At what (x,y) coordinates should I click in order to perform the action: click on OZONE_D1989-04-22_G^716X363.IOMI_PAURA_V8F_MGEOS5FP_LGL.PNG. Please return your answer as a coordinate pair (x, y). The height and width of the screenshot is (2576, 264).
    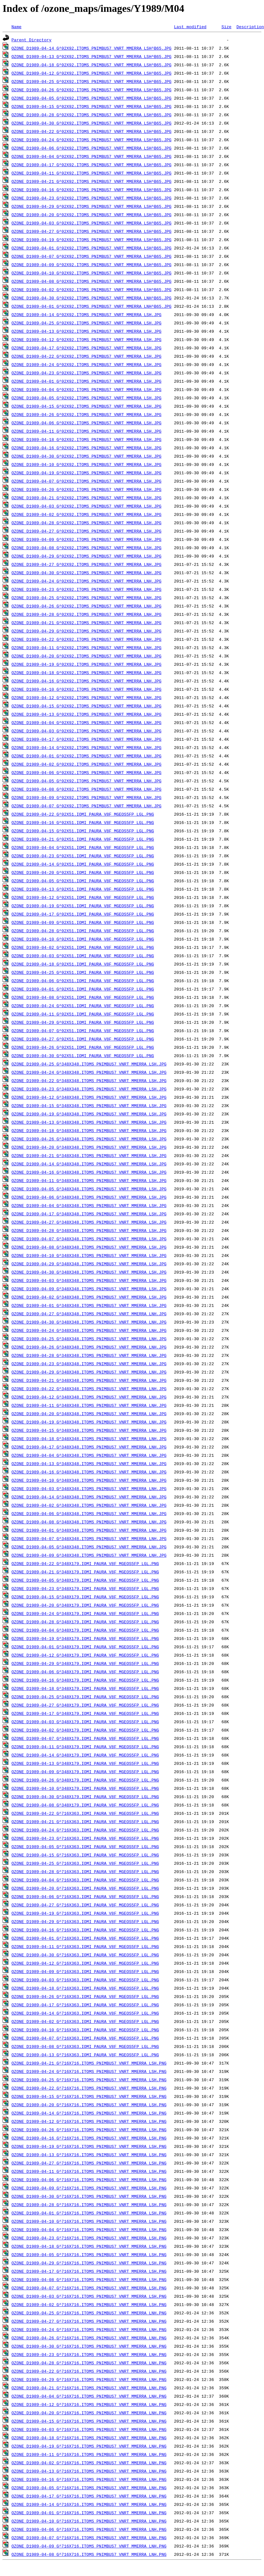
    Looking at the image, I should click on (85, 1813).